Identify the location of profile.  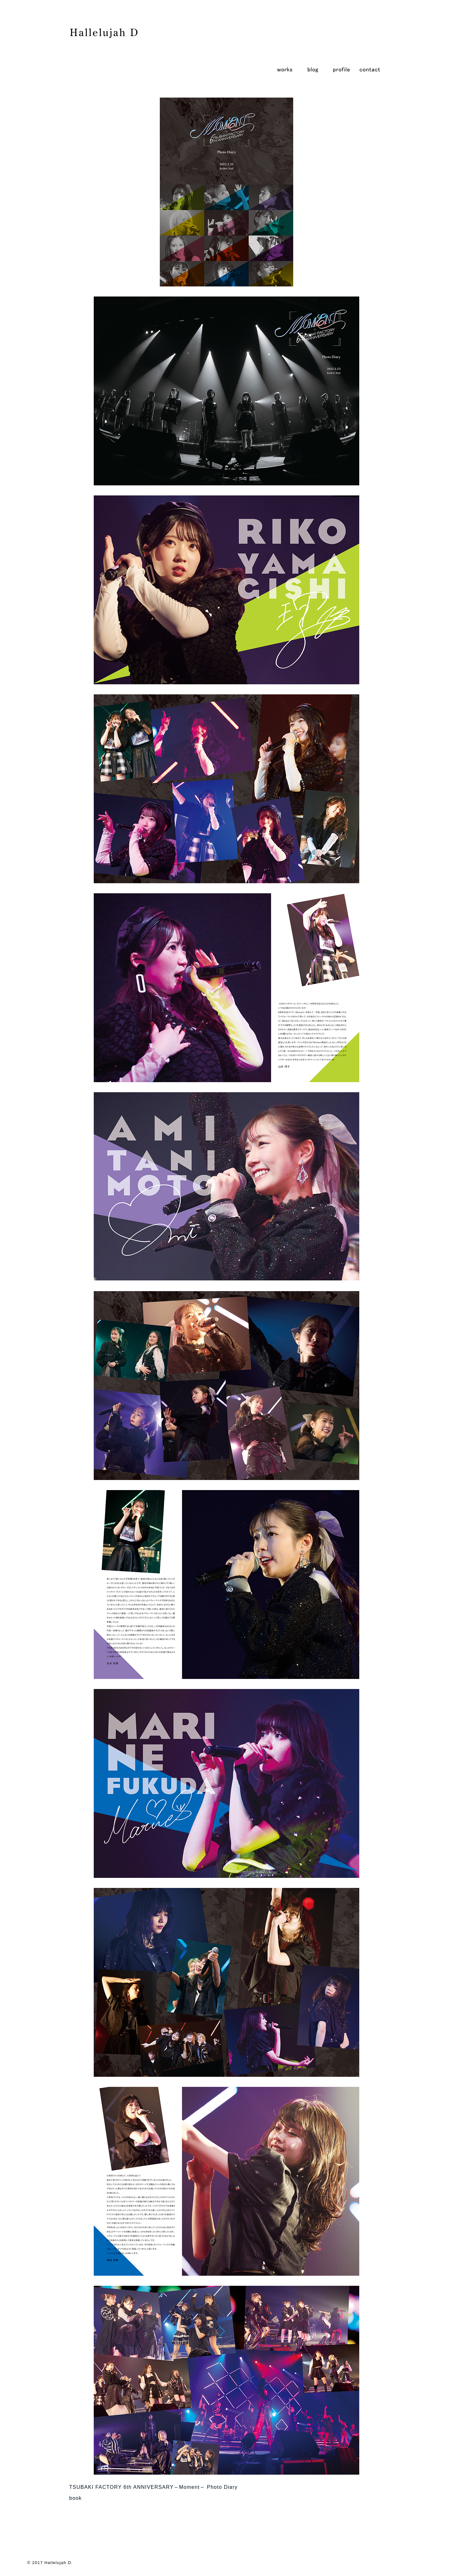
(341, 69).